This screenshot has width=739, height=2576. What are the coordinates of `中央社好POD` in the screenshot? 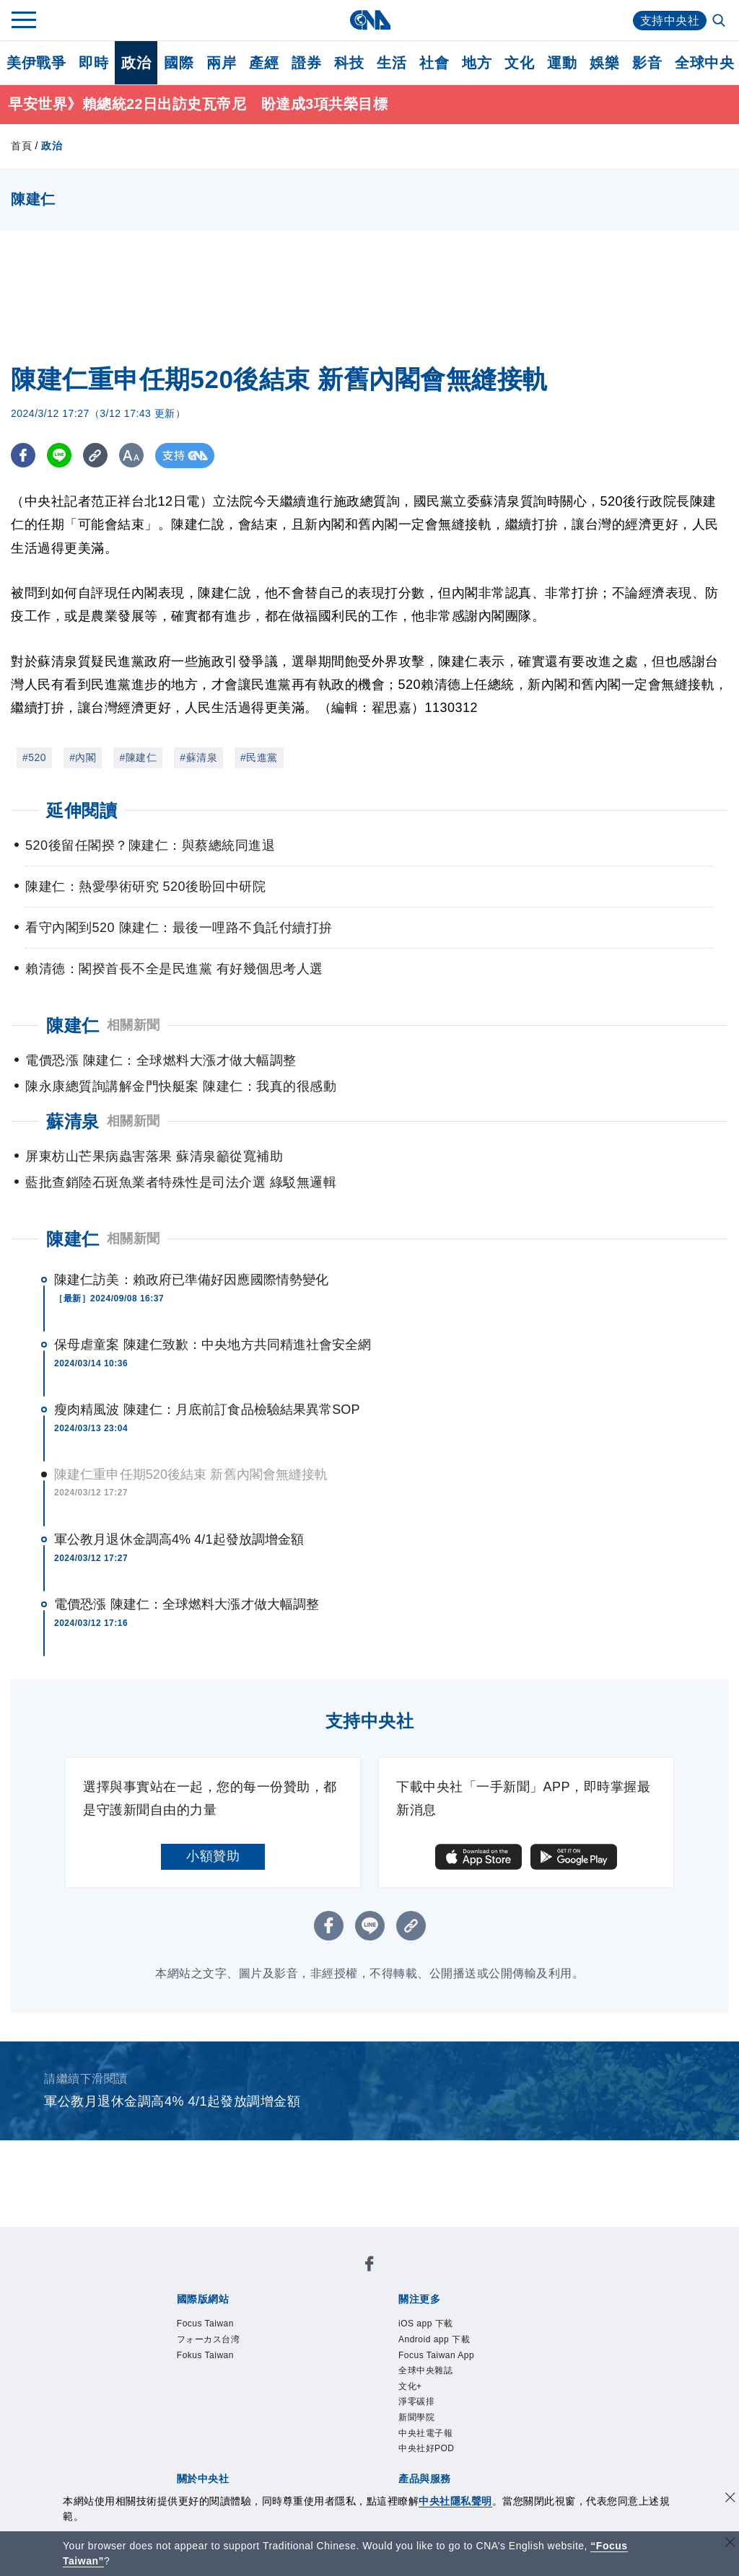 It's located at (426, 2449).